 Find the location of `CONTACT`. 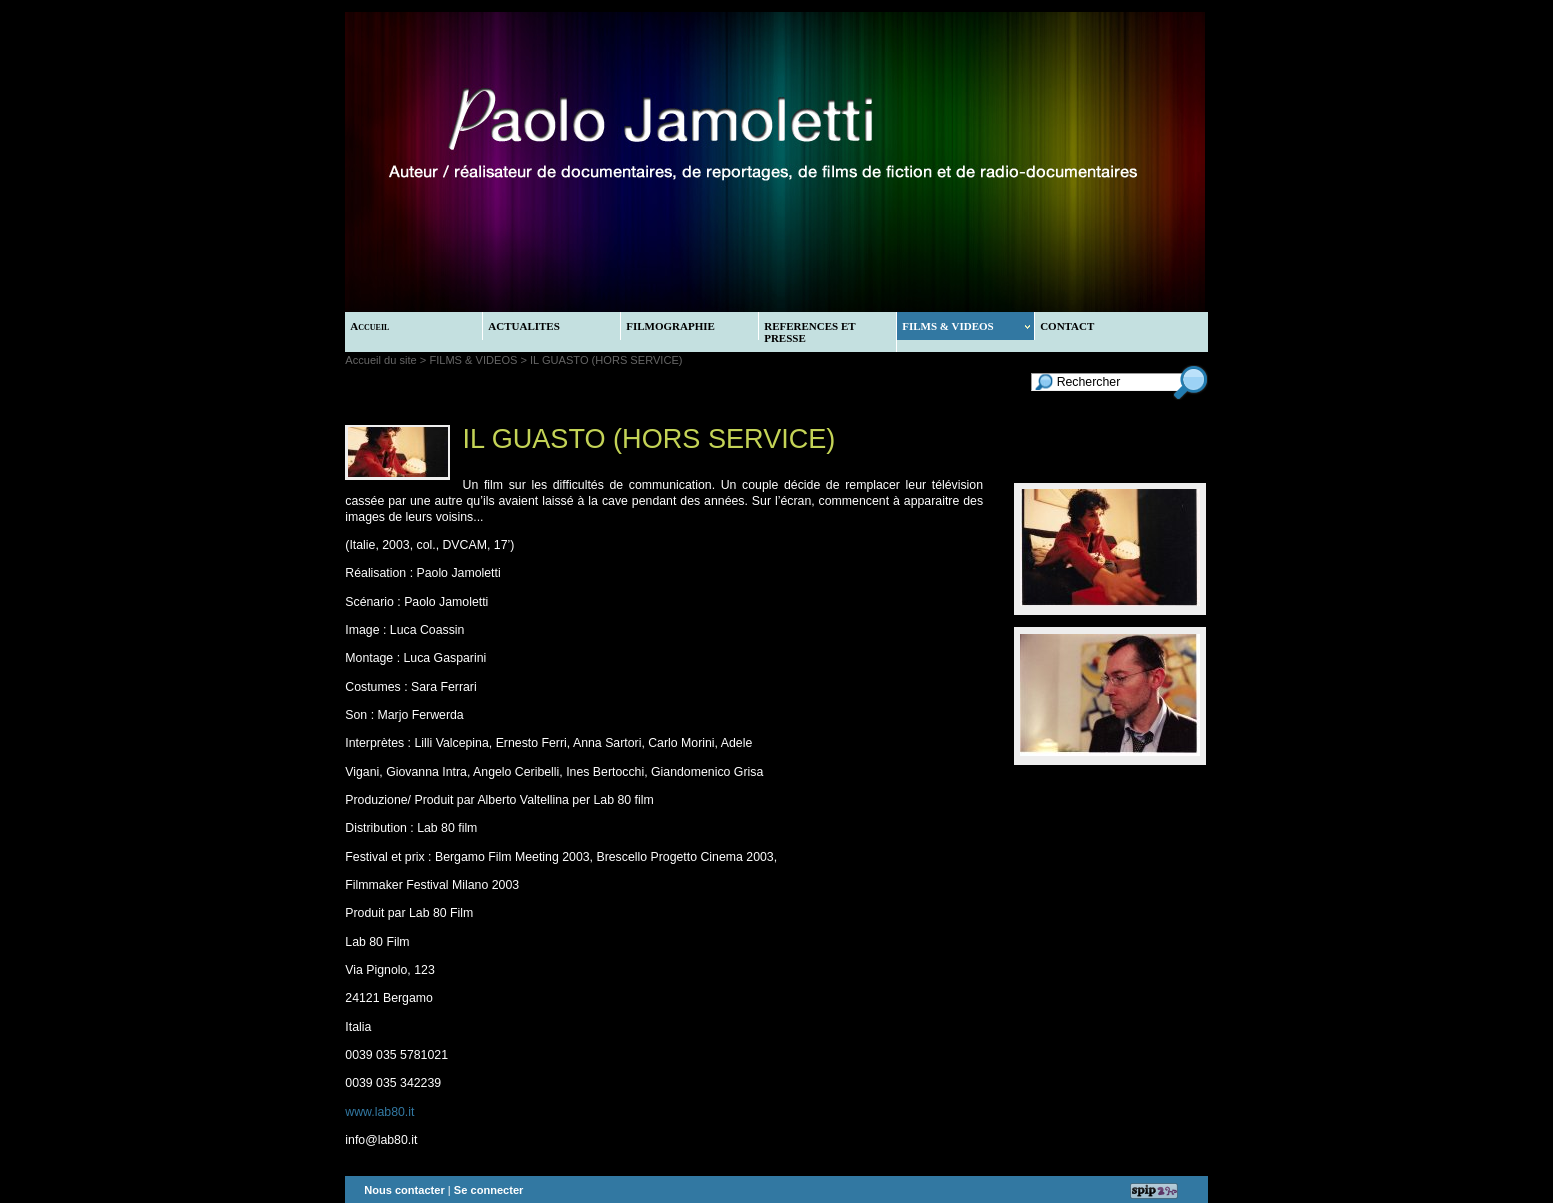

CONTACT is located at coordinates (1067, 326).